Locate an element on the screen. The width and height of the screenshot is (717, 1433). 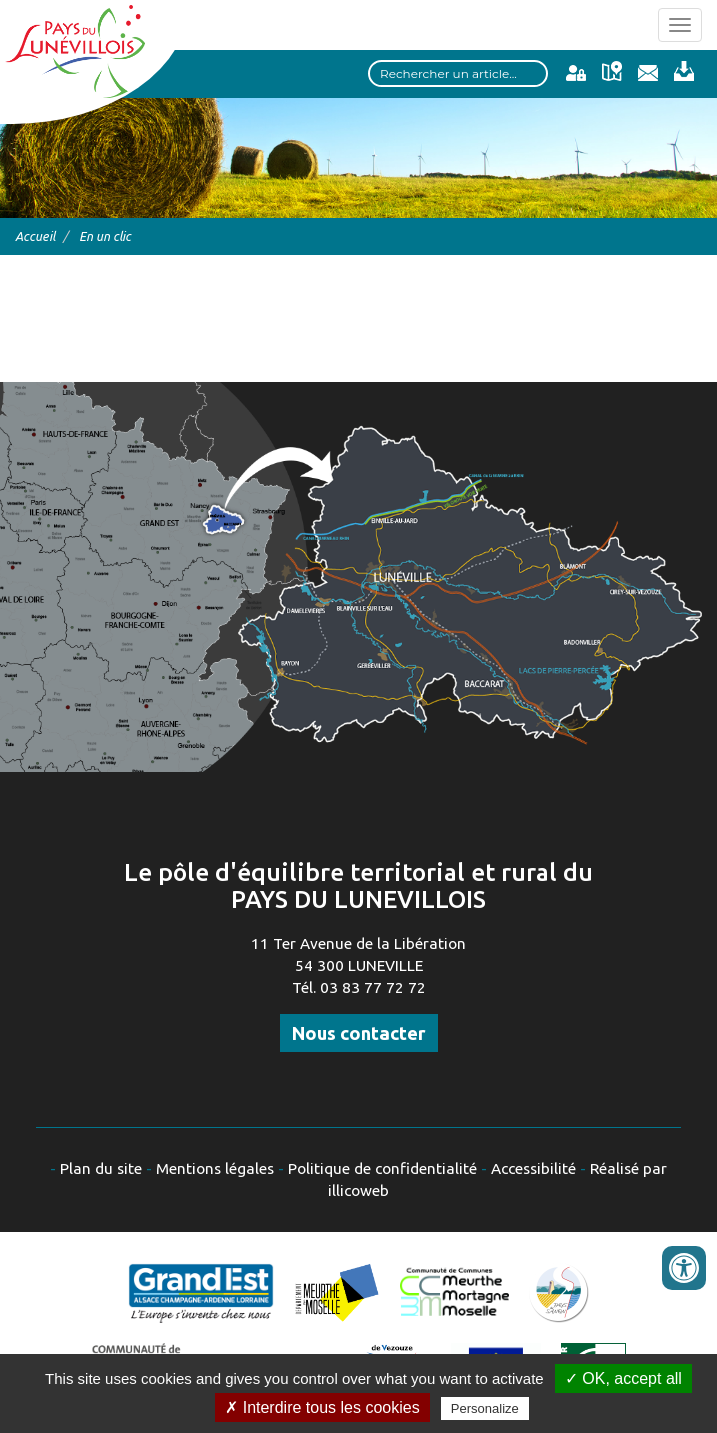
[Search input] is located at coordinates (458, 73).